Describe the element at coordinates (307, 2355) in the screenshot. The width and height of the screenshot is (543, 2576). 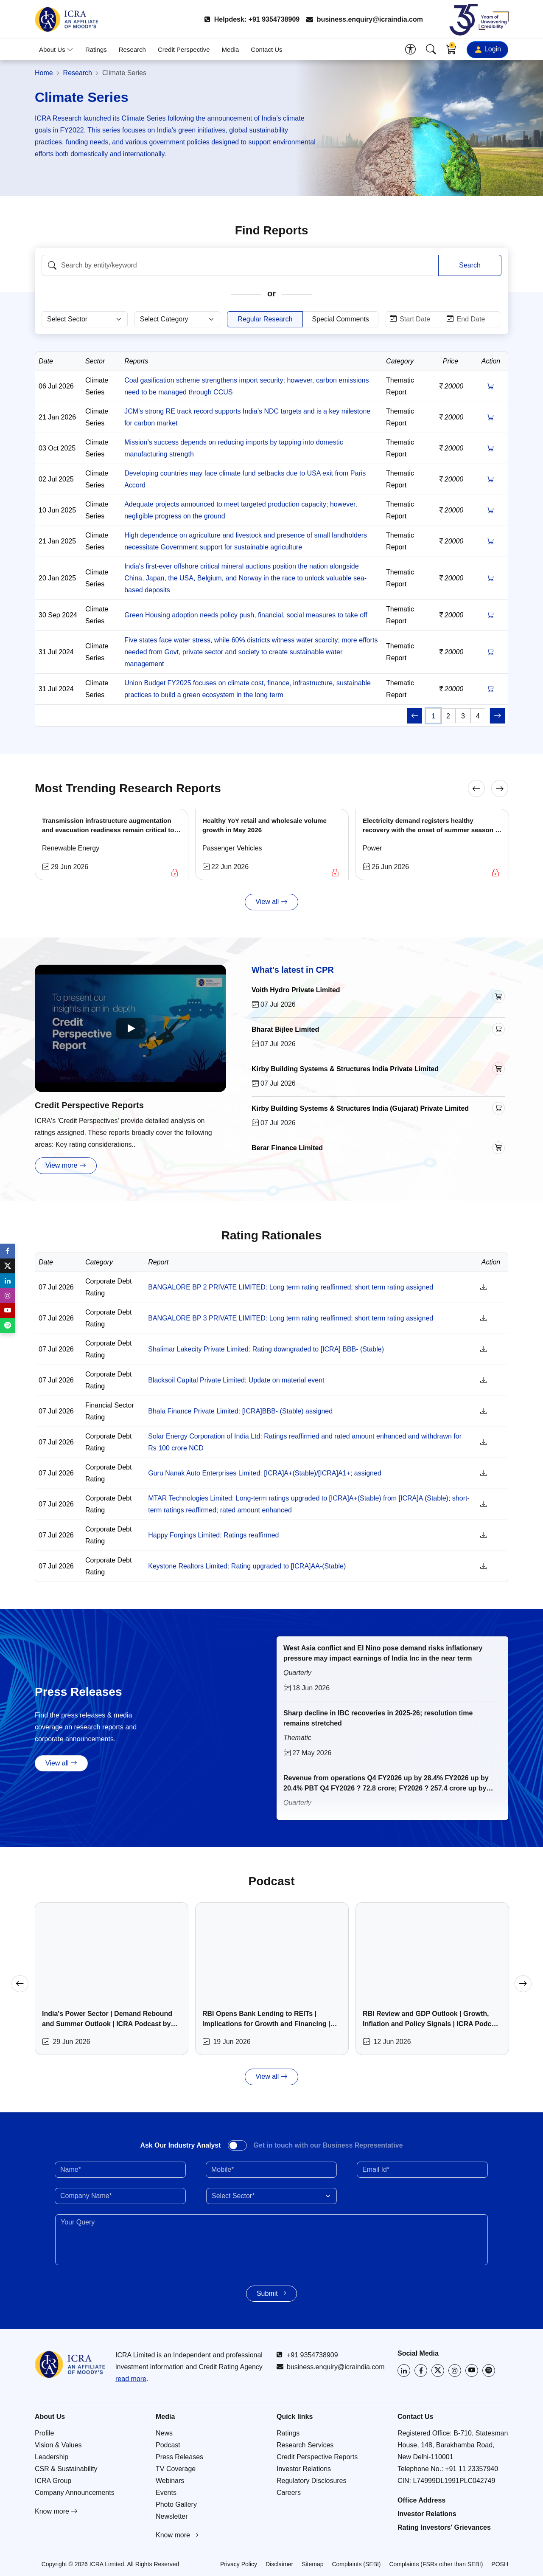
I see `+91 9354738909` at that location.